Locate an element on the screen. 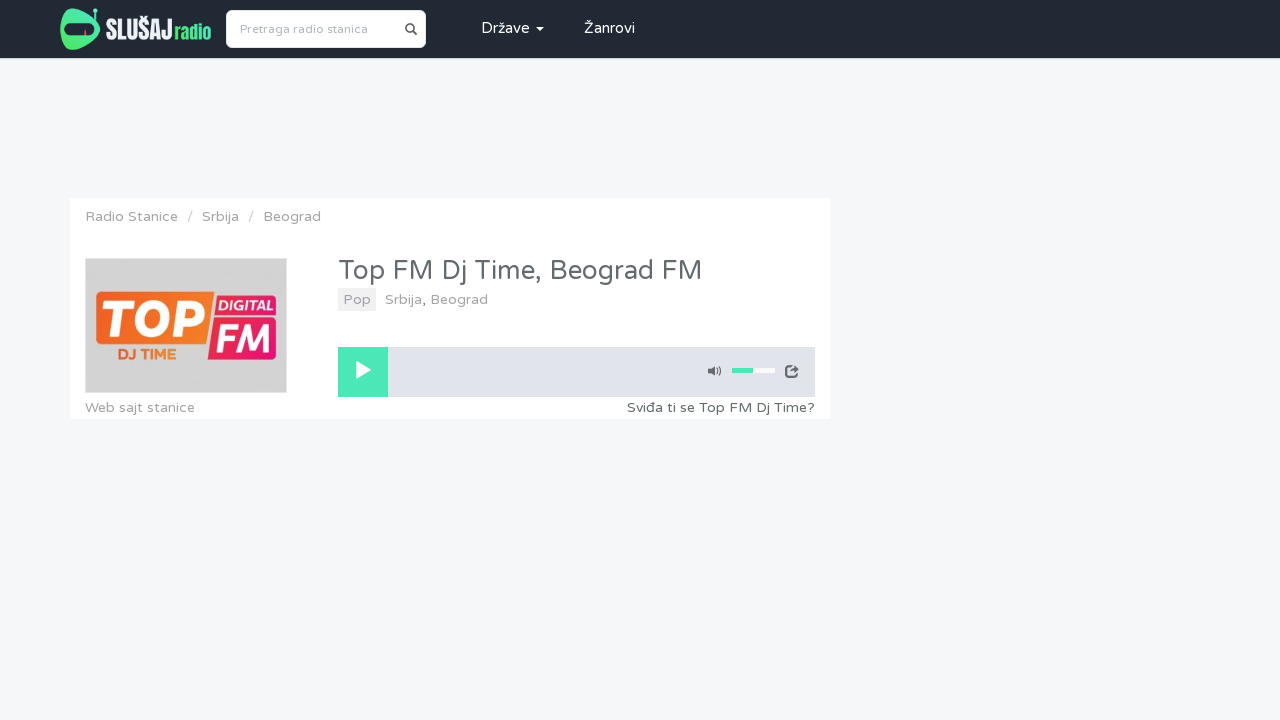  Države [button] is located at coordinates (512, 28).